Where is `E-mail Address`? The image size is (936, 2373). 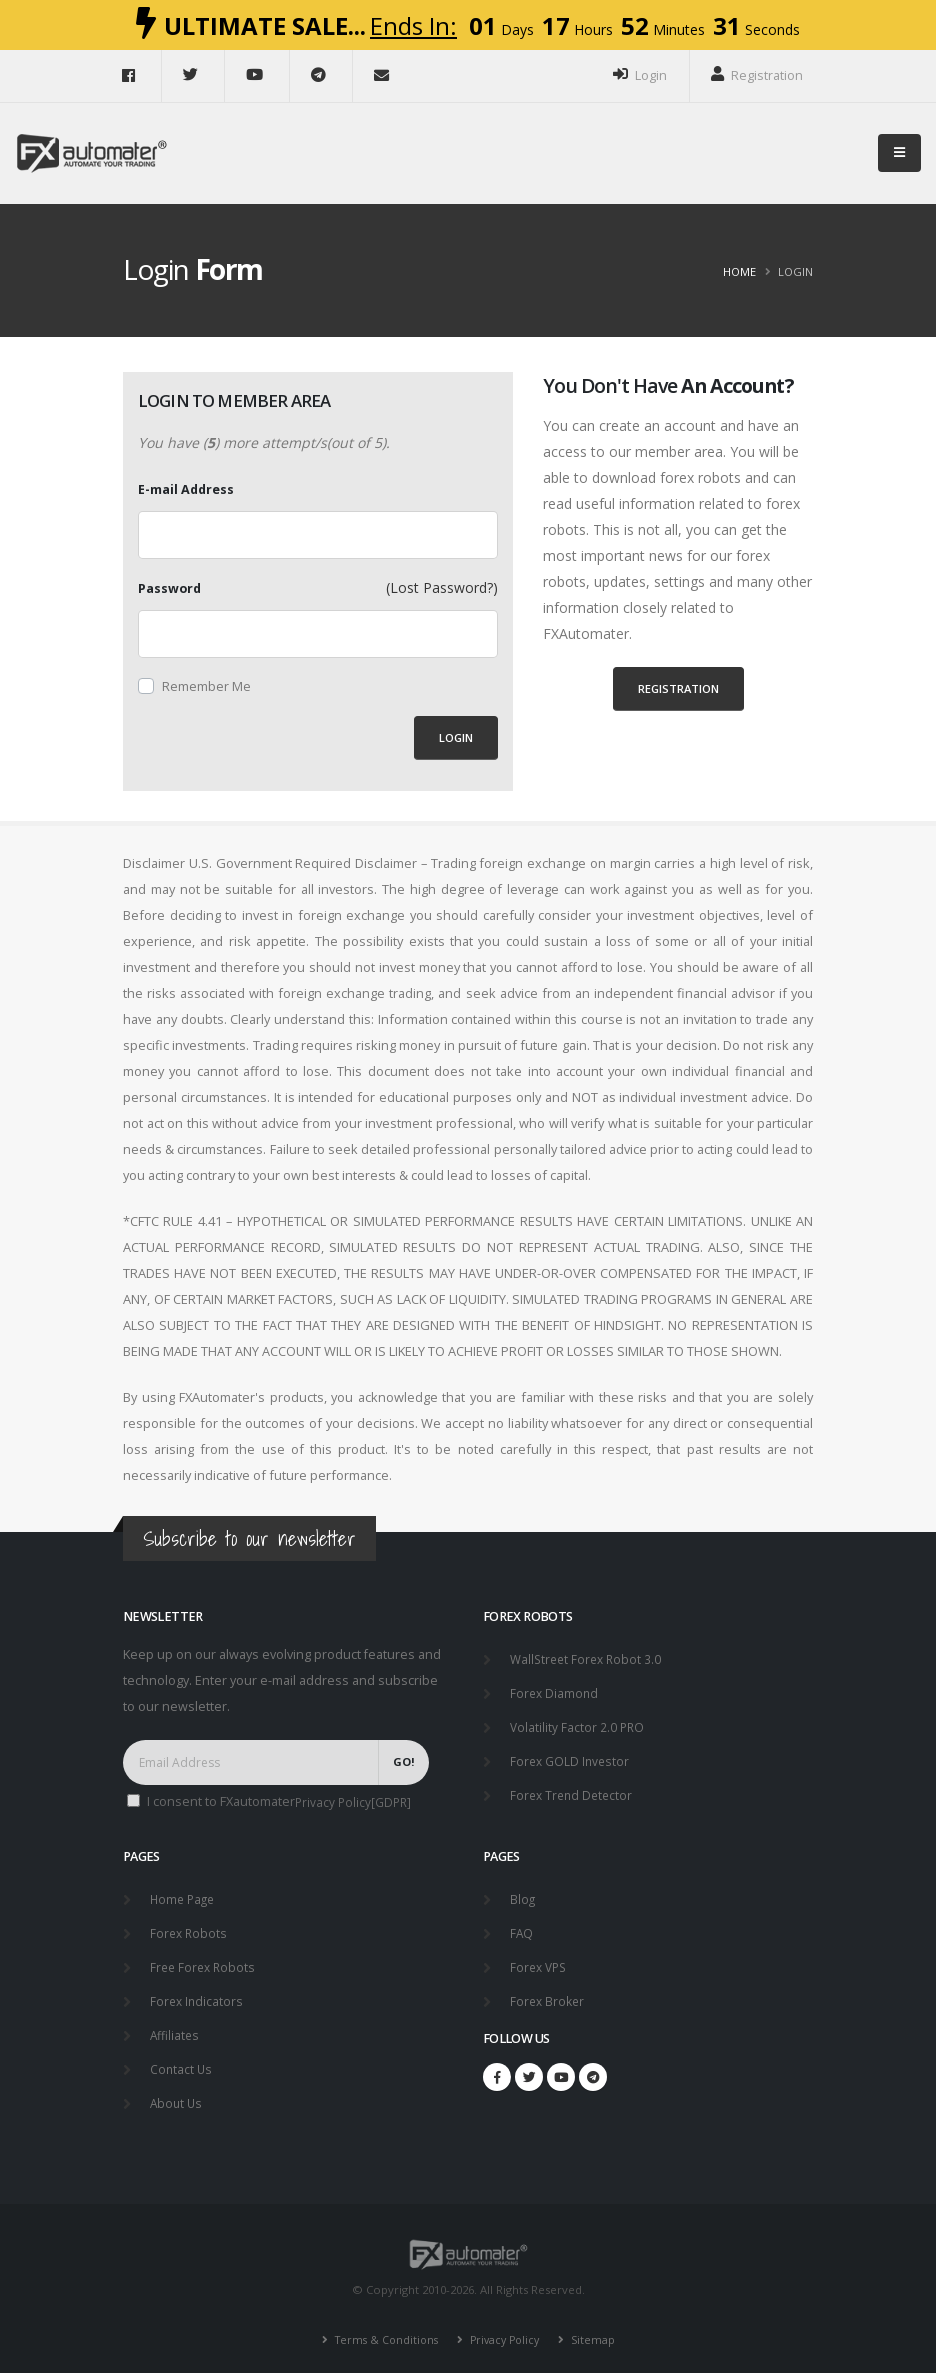 E-mail Address is located at coordinates (186, 489).